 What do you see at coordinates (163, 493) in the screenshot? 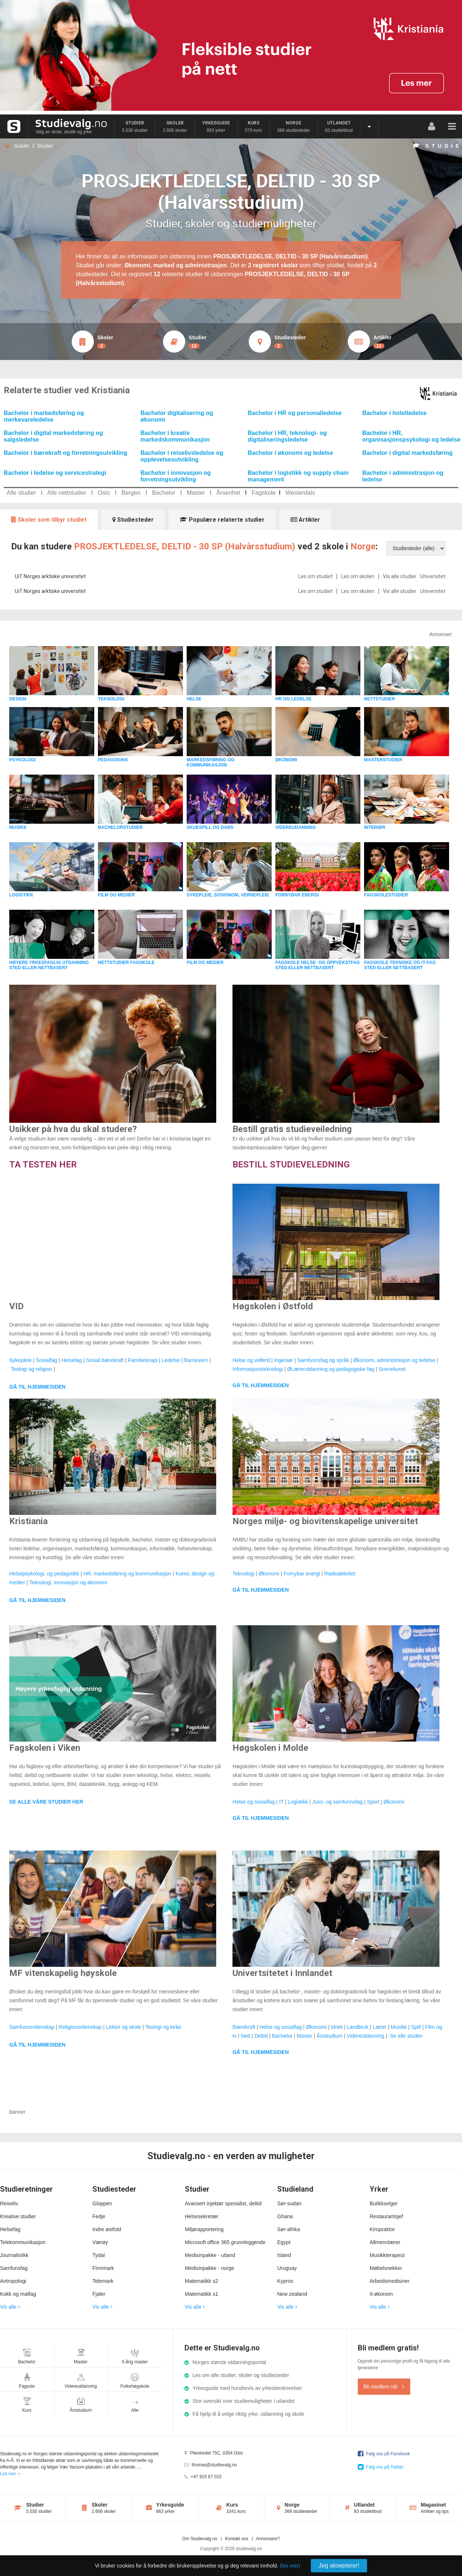
I see `Bachelor` at bounding box center [163, 493].